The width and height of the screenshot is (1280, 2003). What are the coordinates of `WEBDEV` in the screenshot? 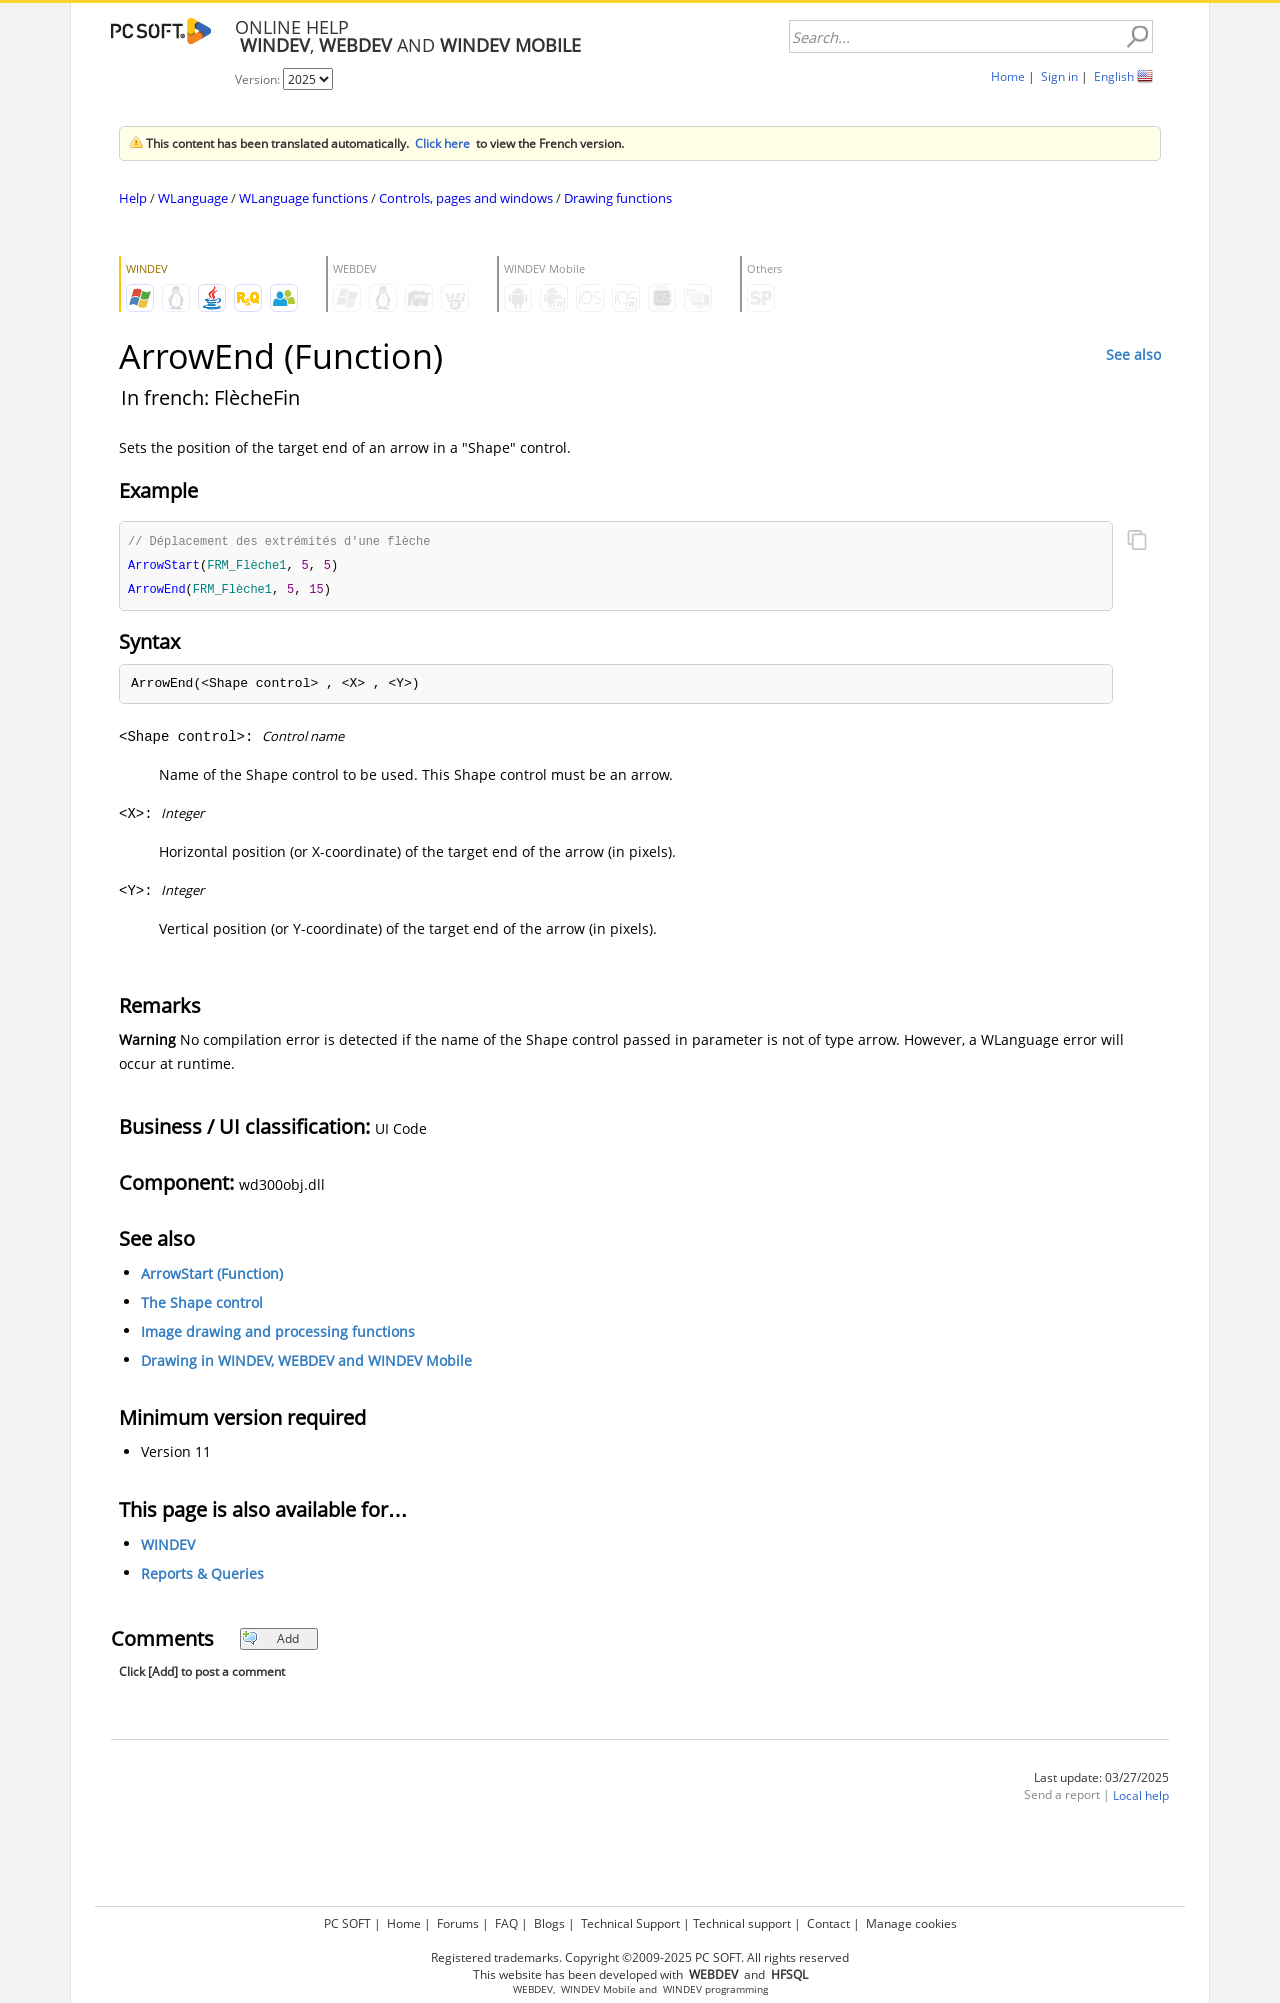 It's located at (533, 1989).